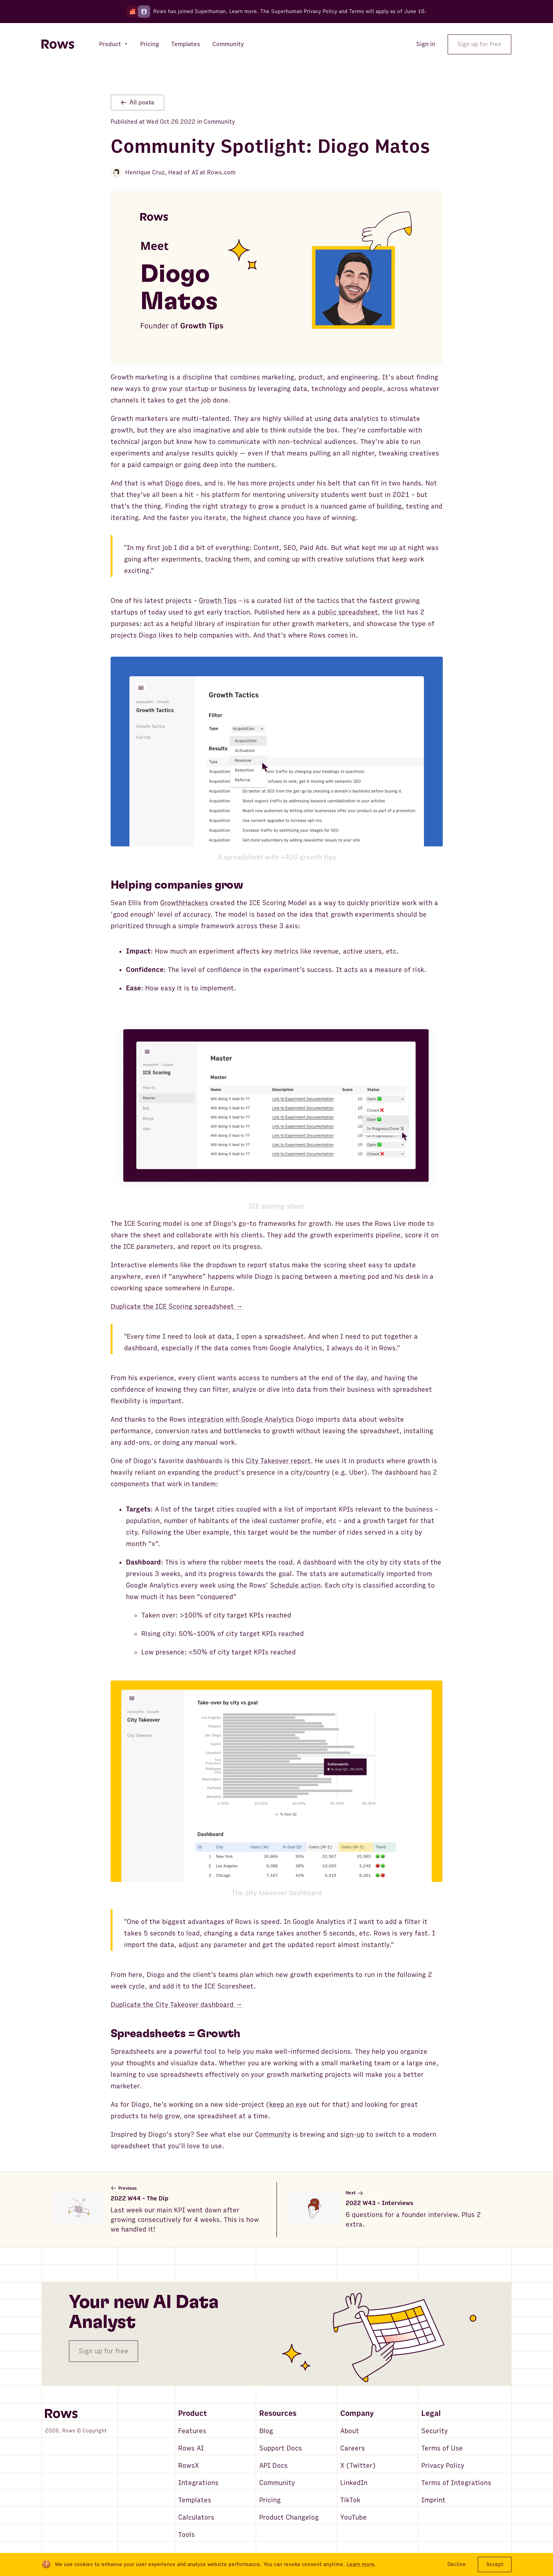 The width and height of the screenshot is (553, 2576). Describe the element at coordinates (196, 2517) in the screenshot. I see `Calculators` at that location.